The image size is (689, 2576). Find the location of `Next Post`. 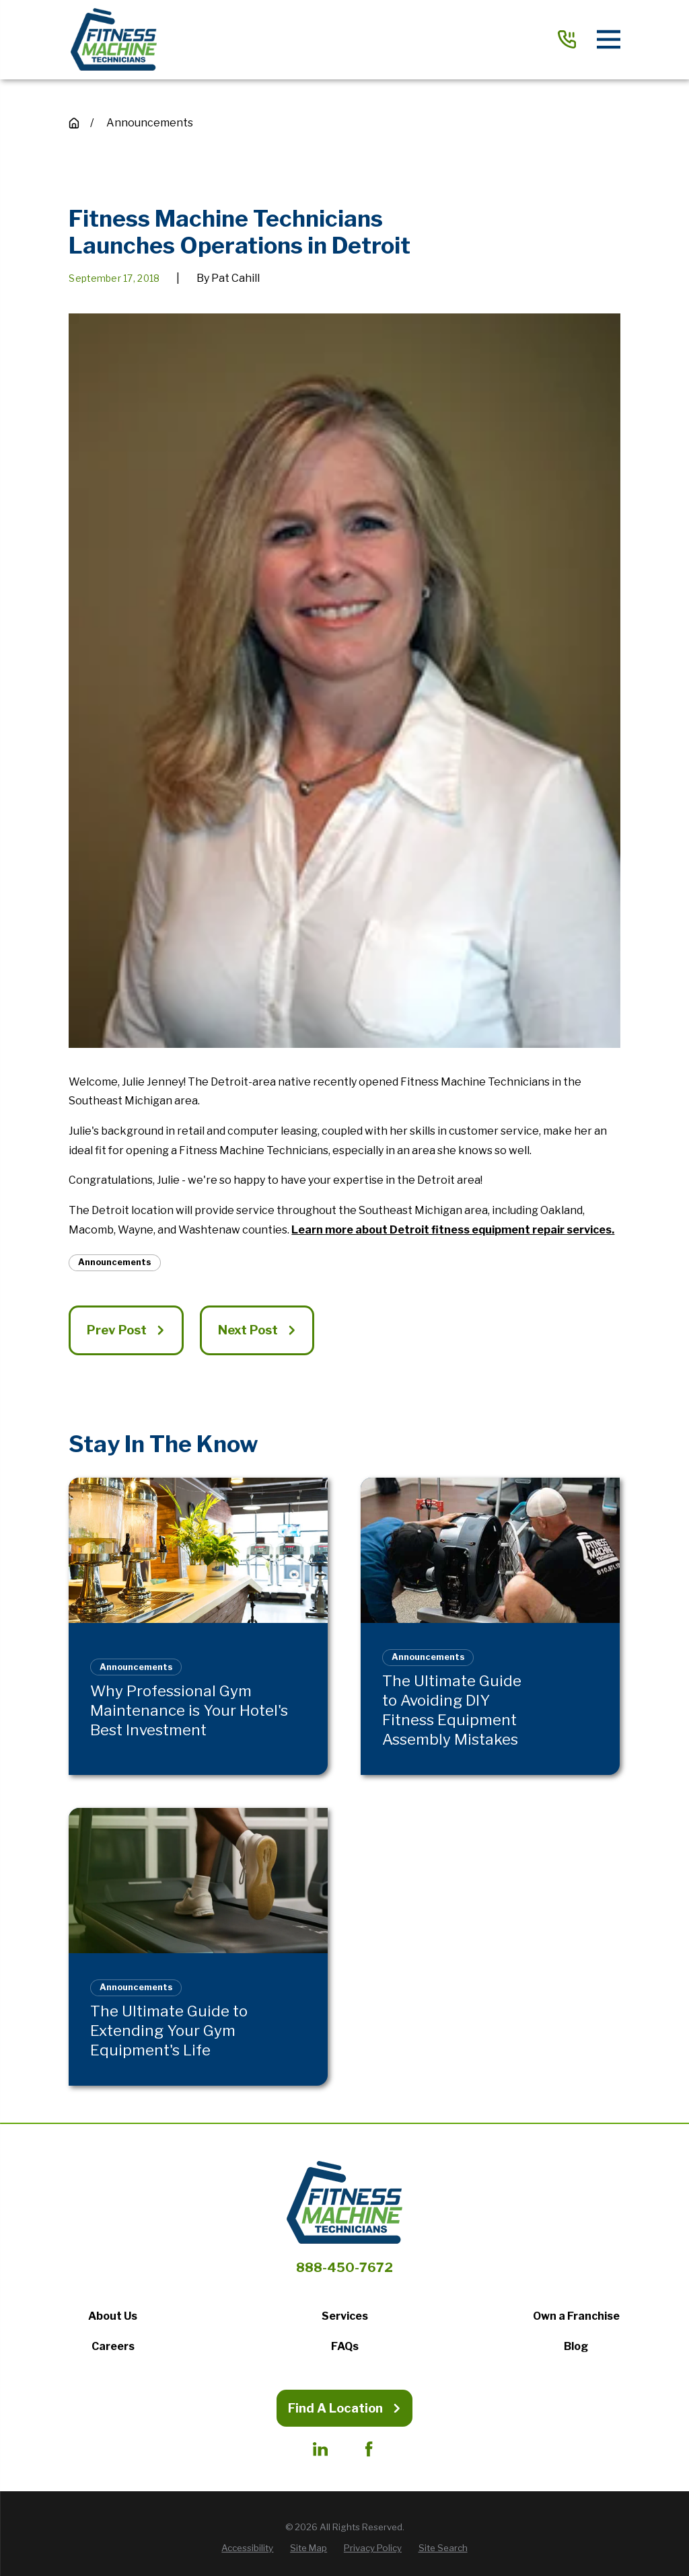

Next Post is located at coordinates (257, 1330).